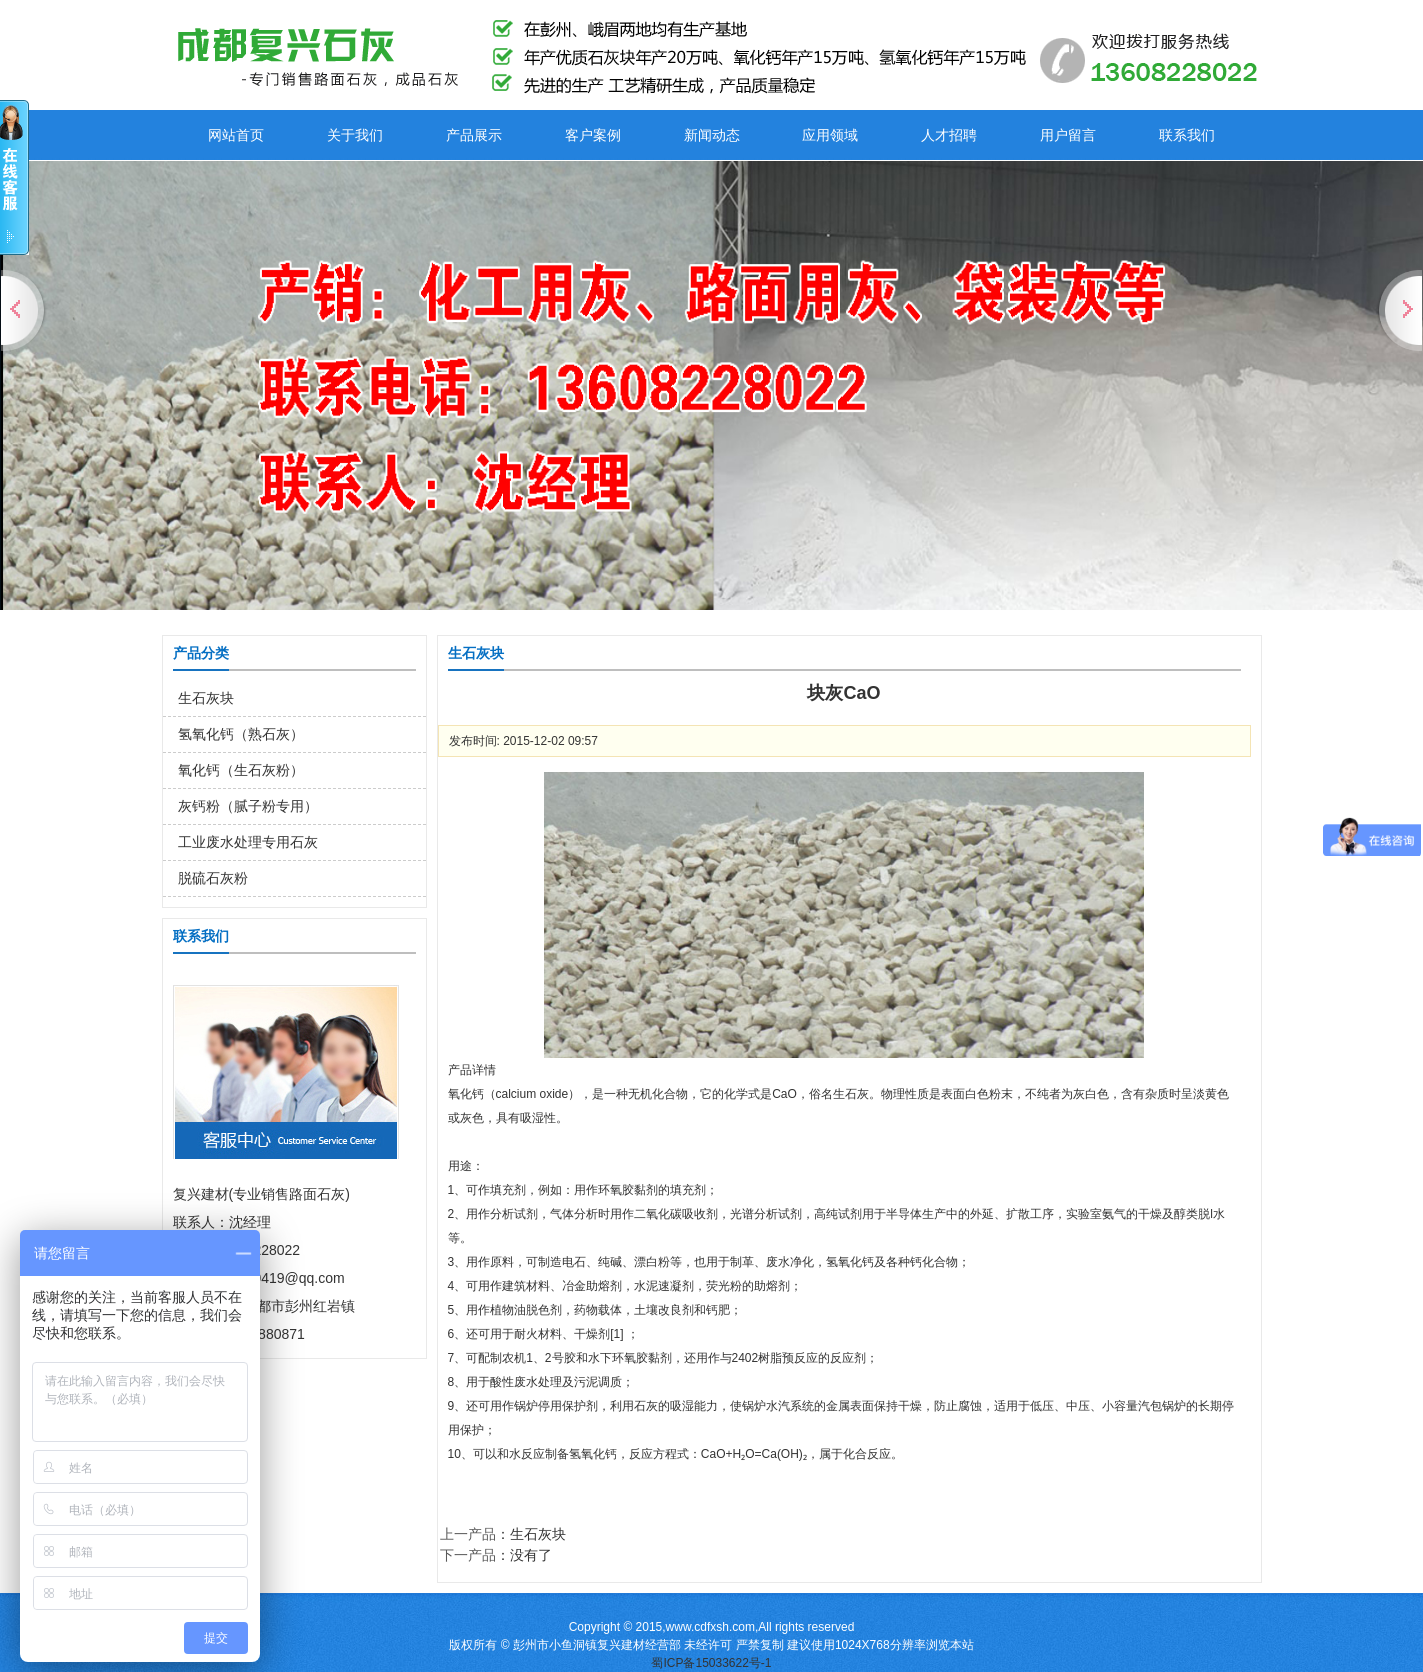  What do you see at coordinates (355, 135) in the screenshot?
I see `关于我们` at bounding box center [355, 135].